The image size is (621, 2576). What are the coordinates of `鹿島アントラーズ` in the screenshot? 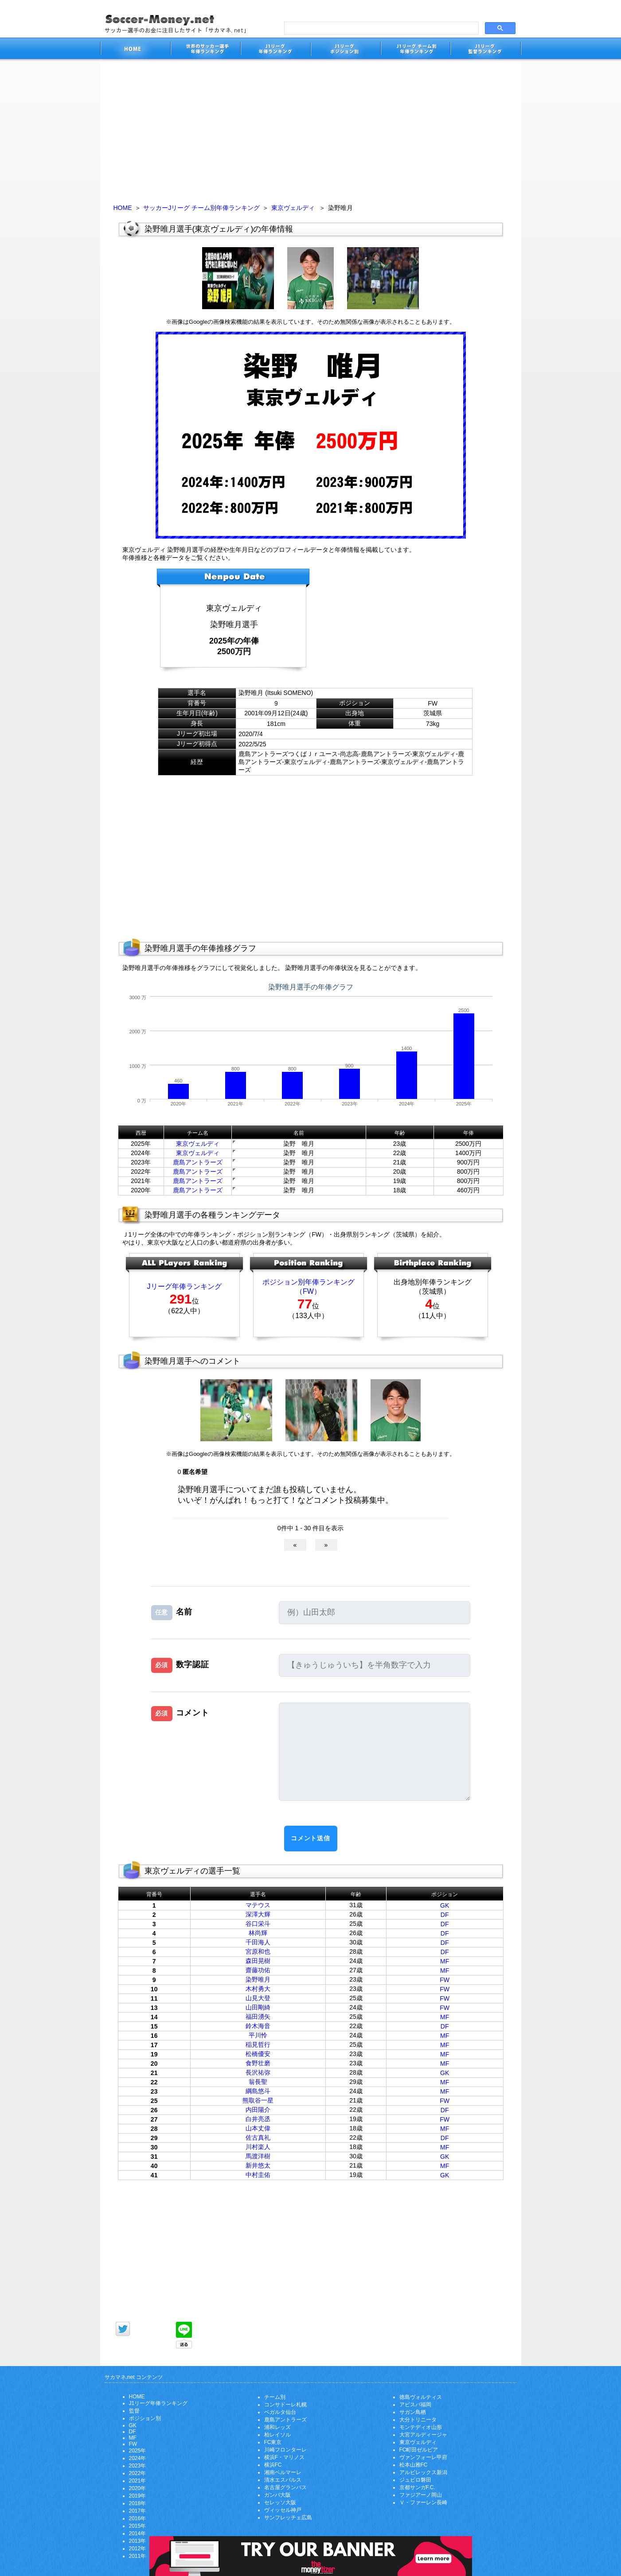 It's located at (198, 1162).